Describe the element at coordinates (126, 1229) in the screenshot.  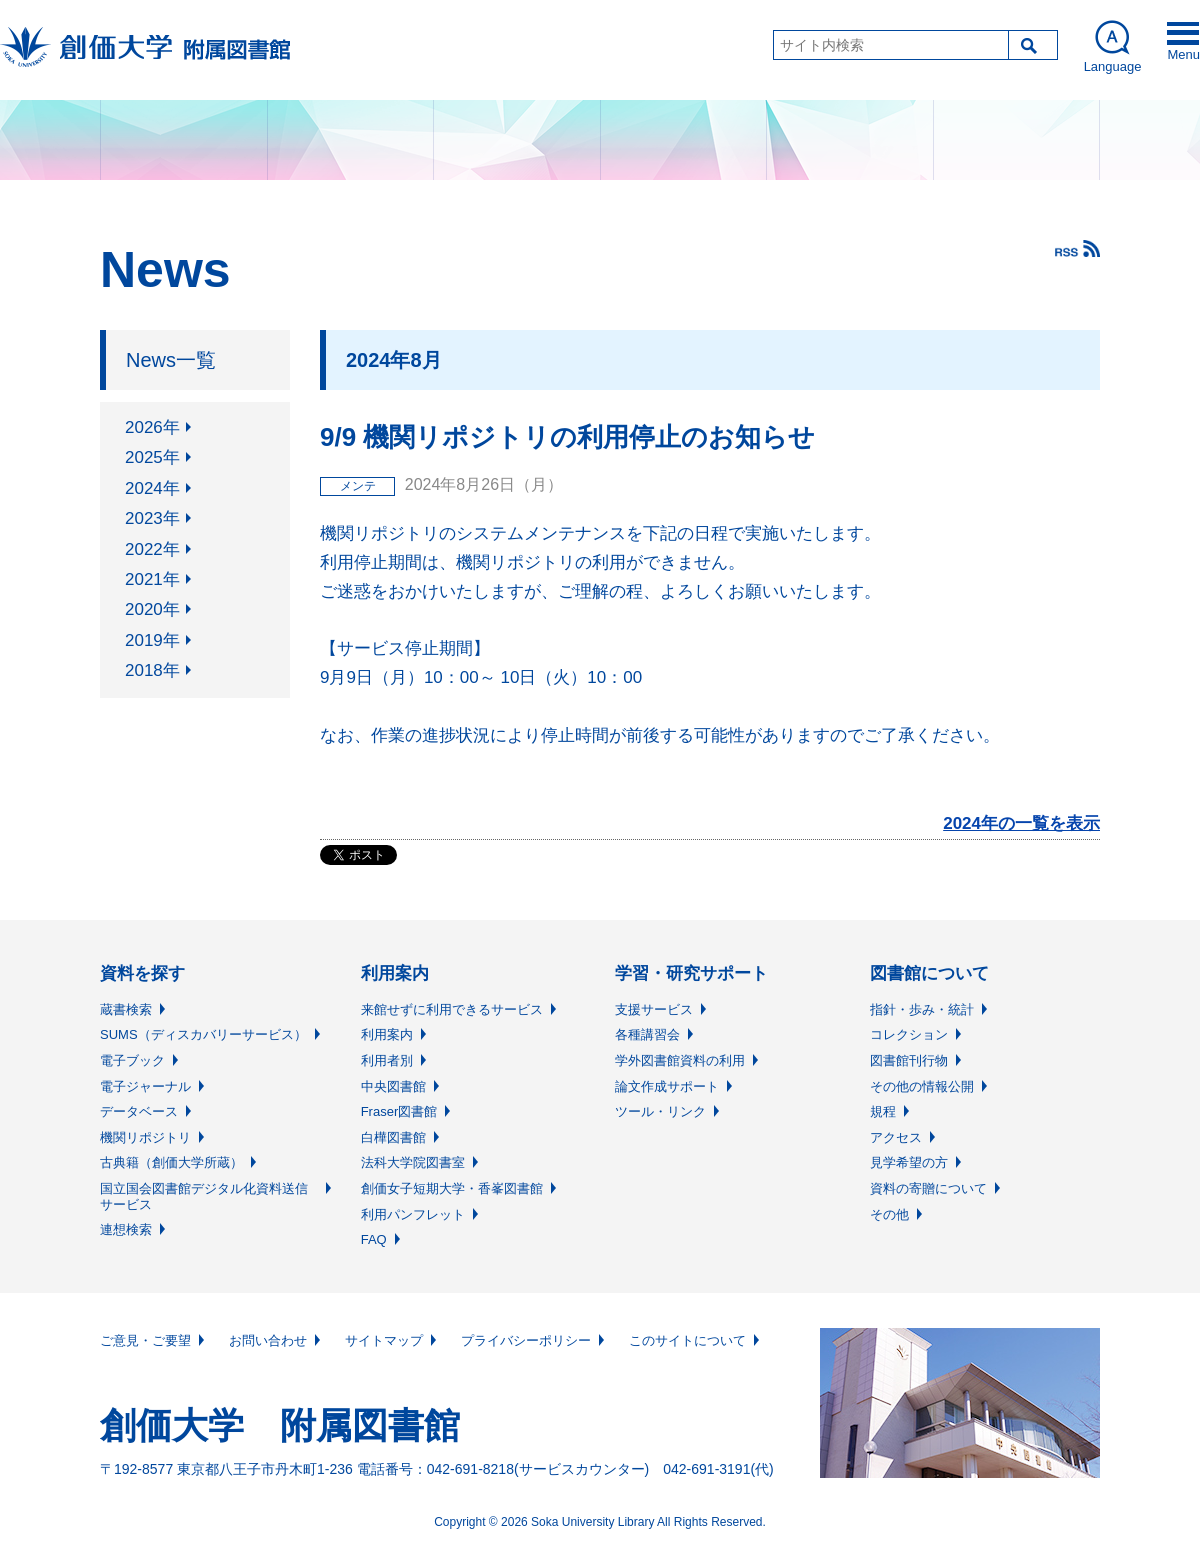
I see `連想検索` at that location.